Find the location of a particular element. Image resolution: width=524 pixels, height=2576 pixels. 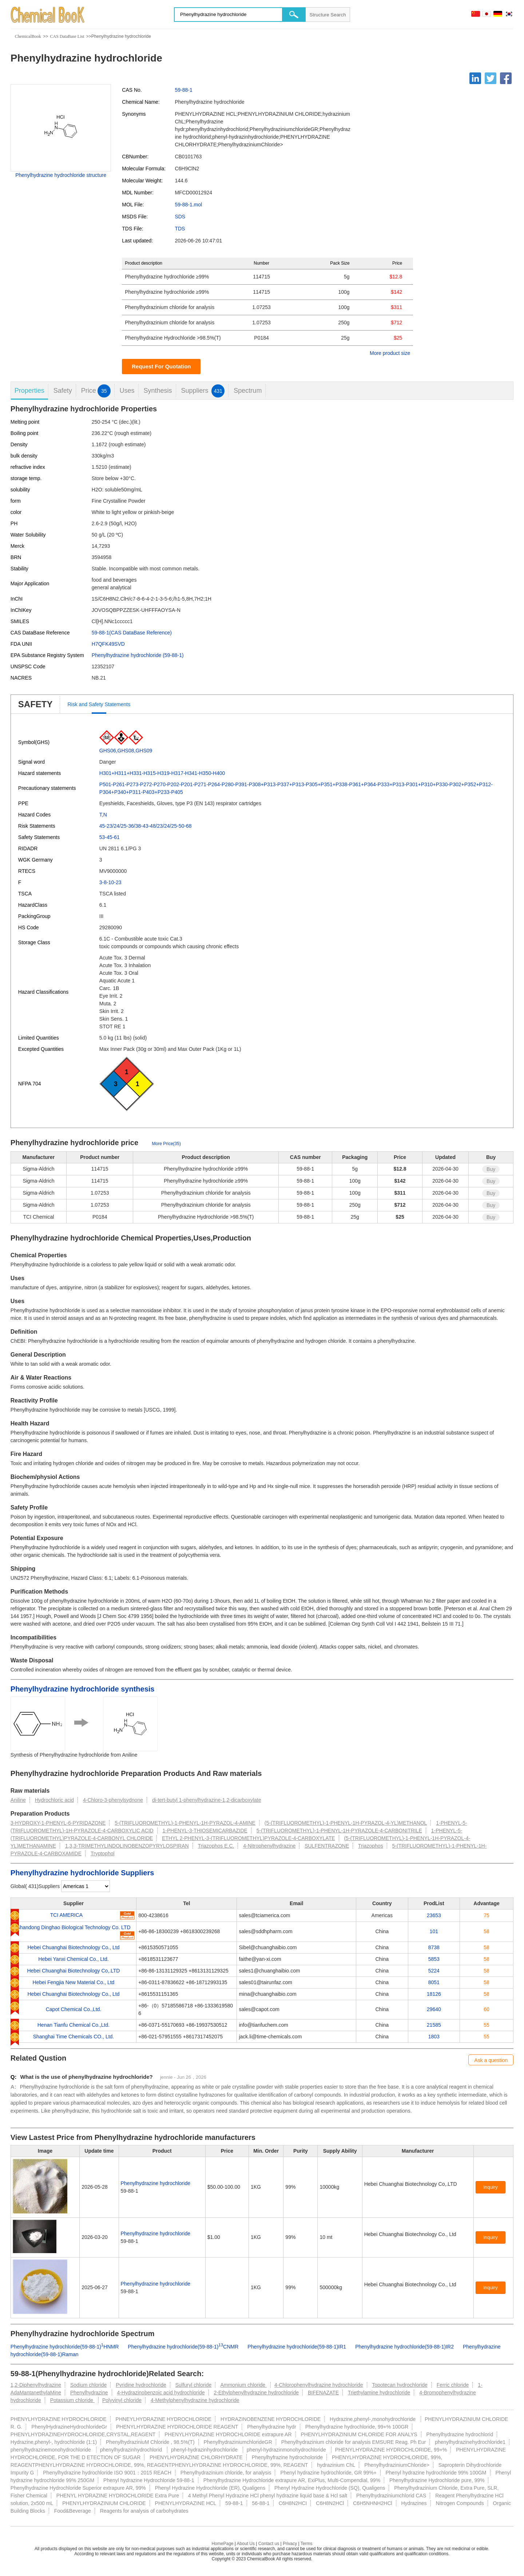

ChemicalBook is located at coordinates (28, 36).